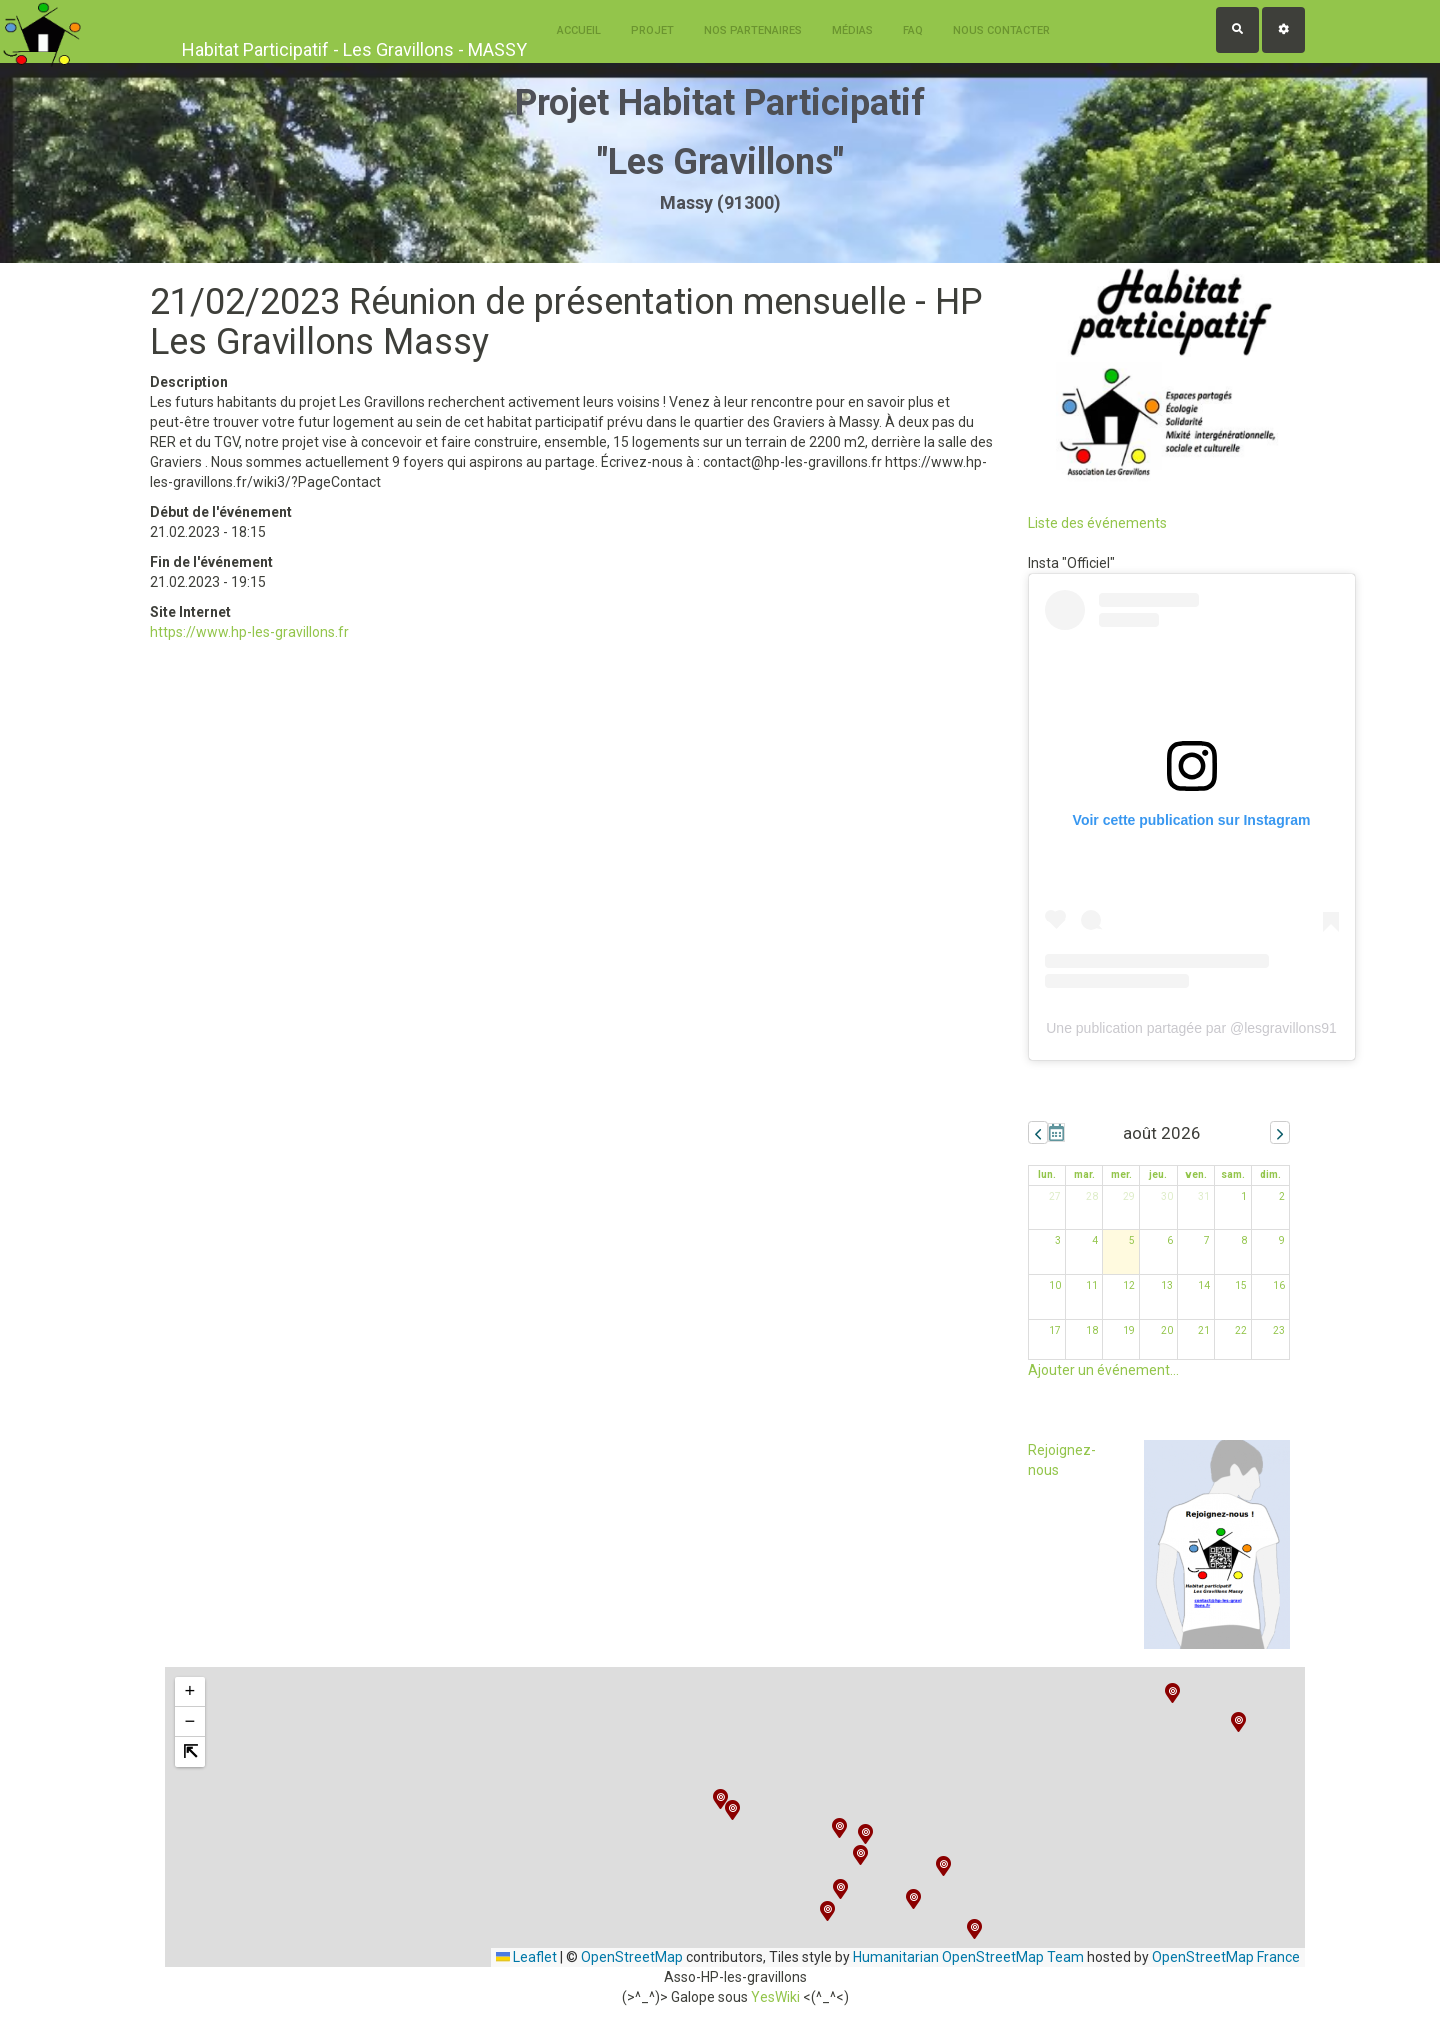 The image size is (1440, 2027). Describe the element at coordinates (852, 30) in the screenshot. I see `Médias` at that location.